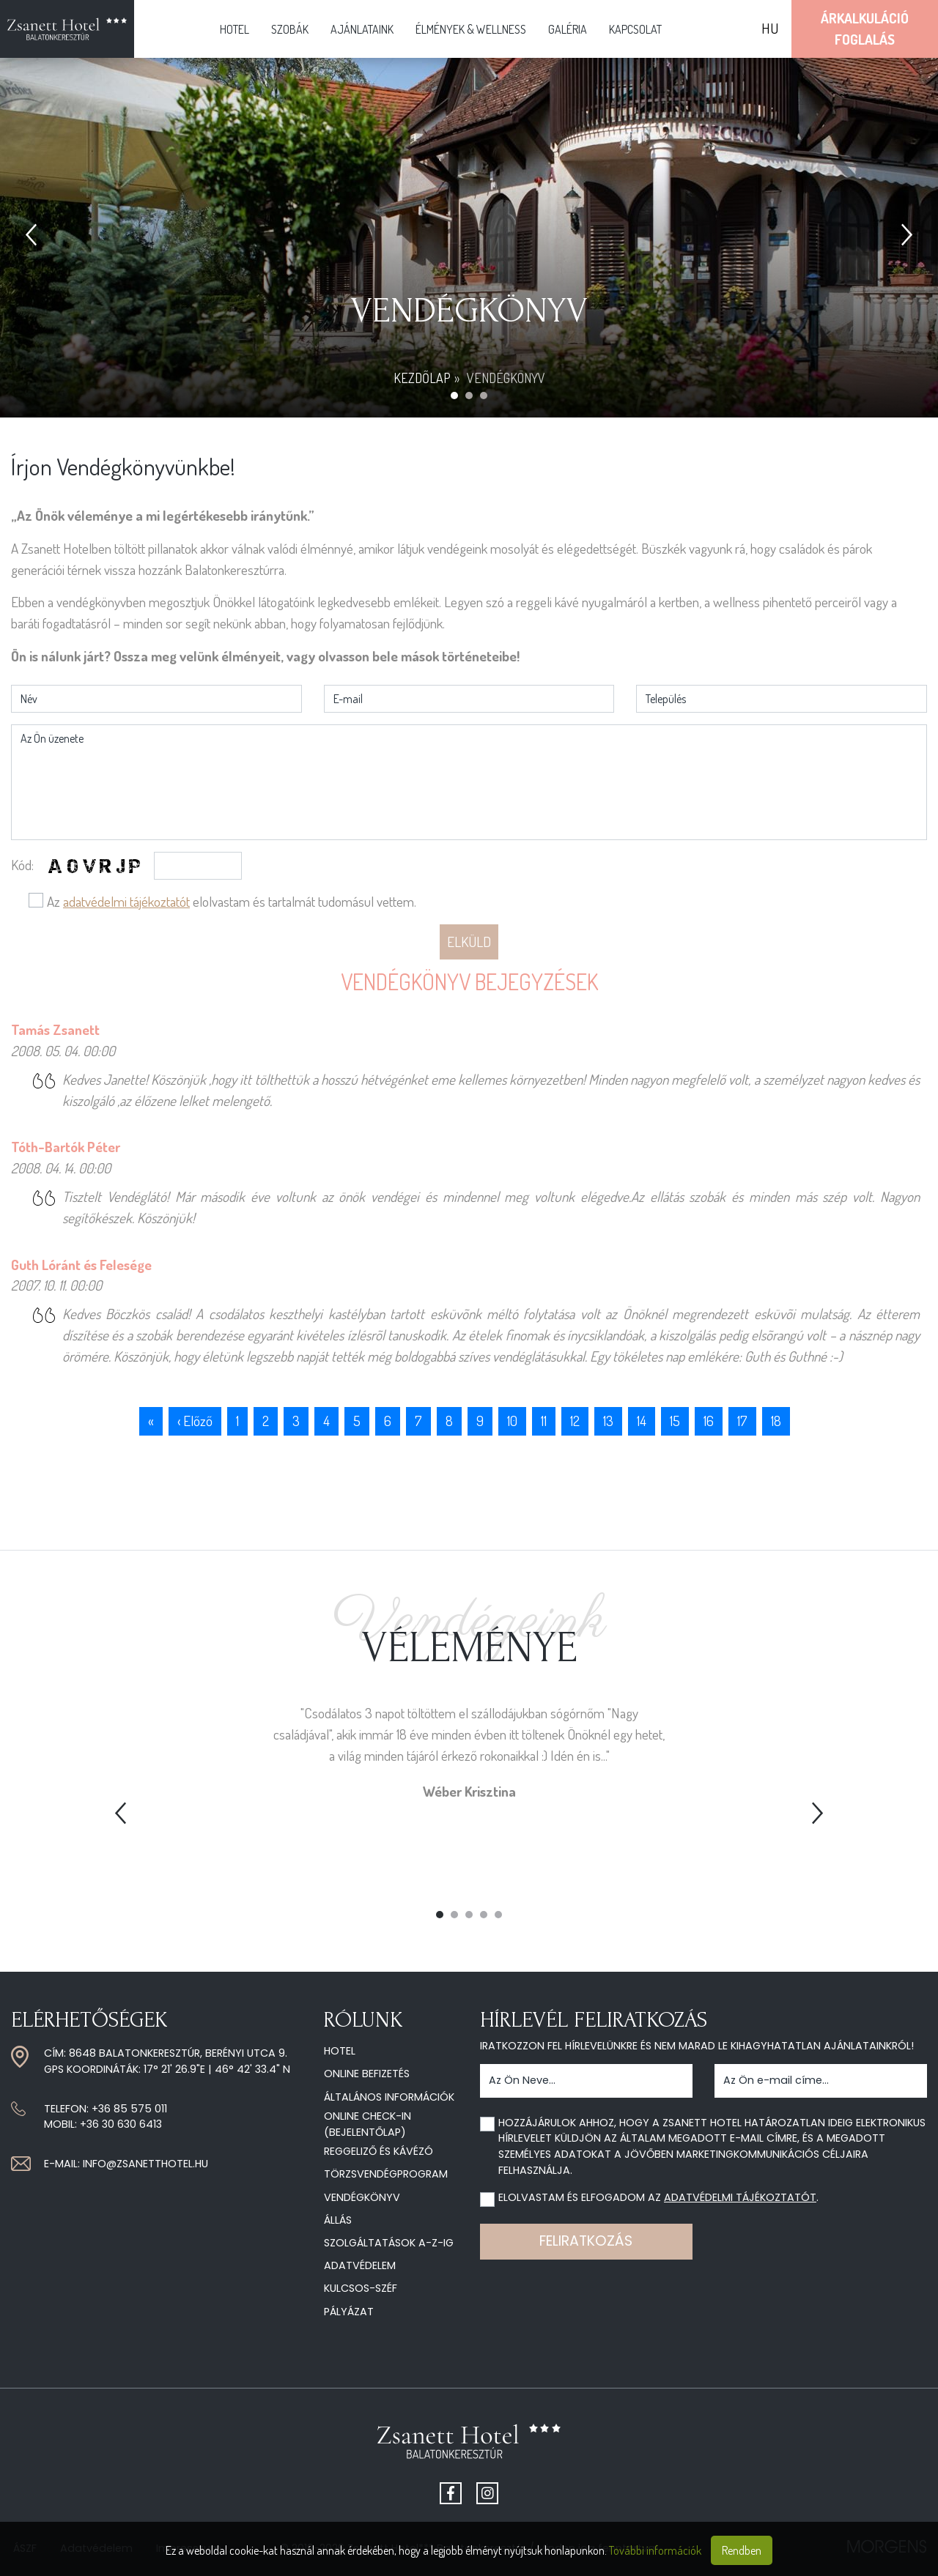  What do you see at coordinates (469, 941) in the screenshot?
I see `Elküld` at bounding box center [469, 941].